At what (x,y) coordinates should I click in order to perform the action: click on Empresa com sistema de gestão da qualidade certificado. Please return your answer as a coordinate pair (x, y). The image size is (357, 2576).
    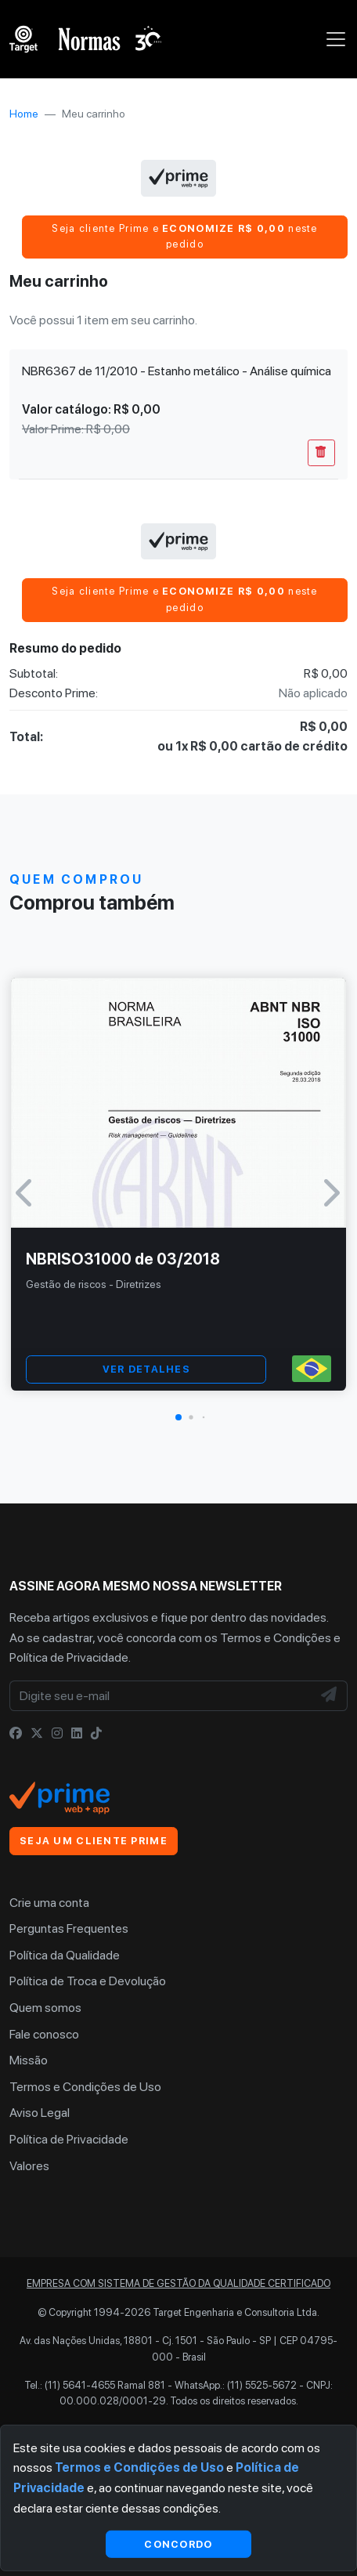
    Looking at the image, I should click on (178, 2283).